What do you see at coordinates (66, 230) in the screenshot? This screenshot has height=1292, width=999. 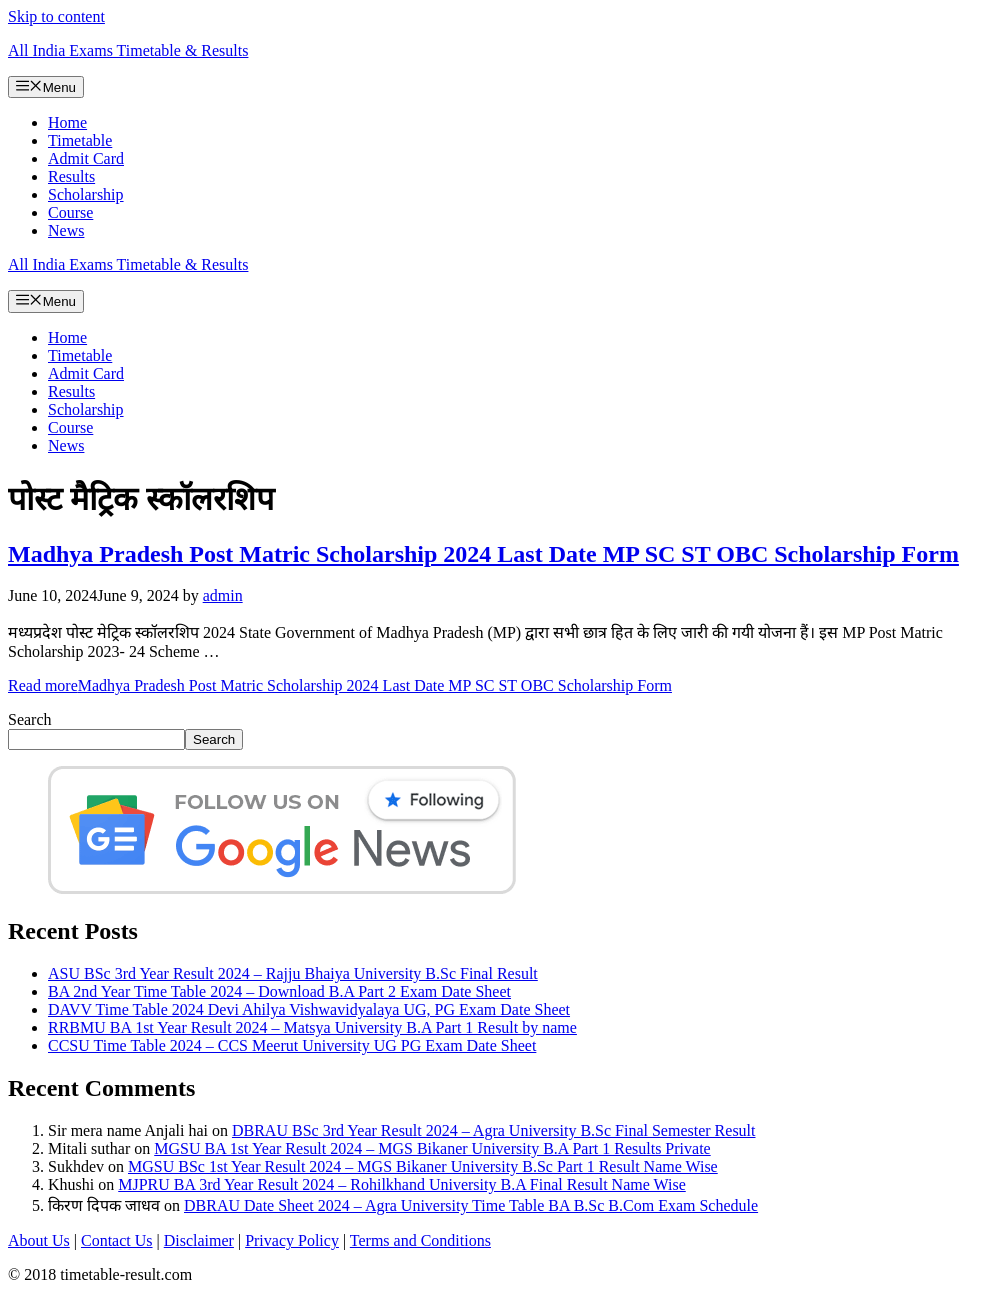 I see `News` at bounding box center [66, 230].